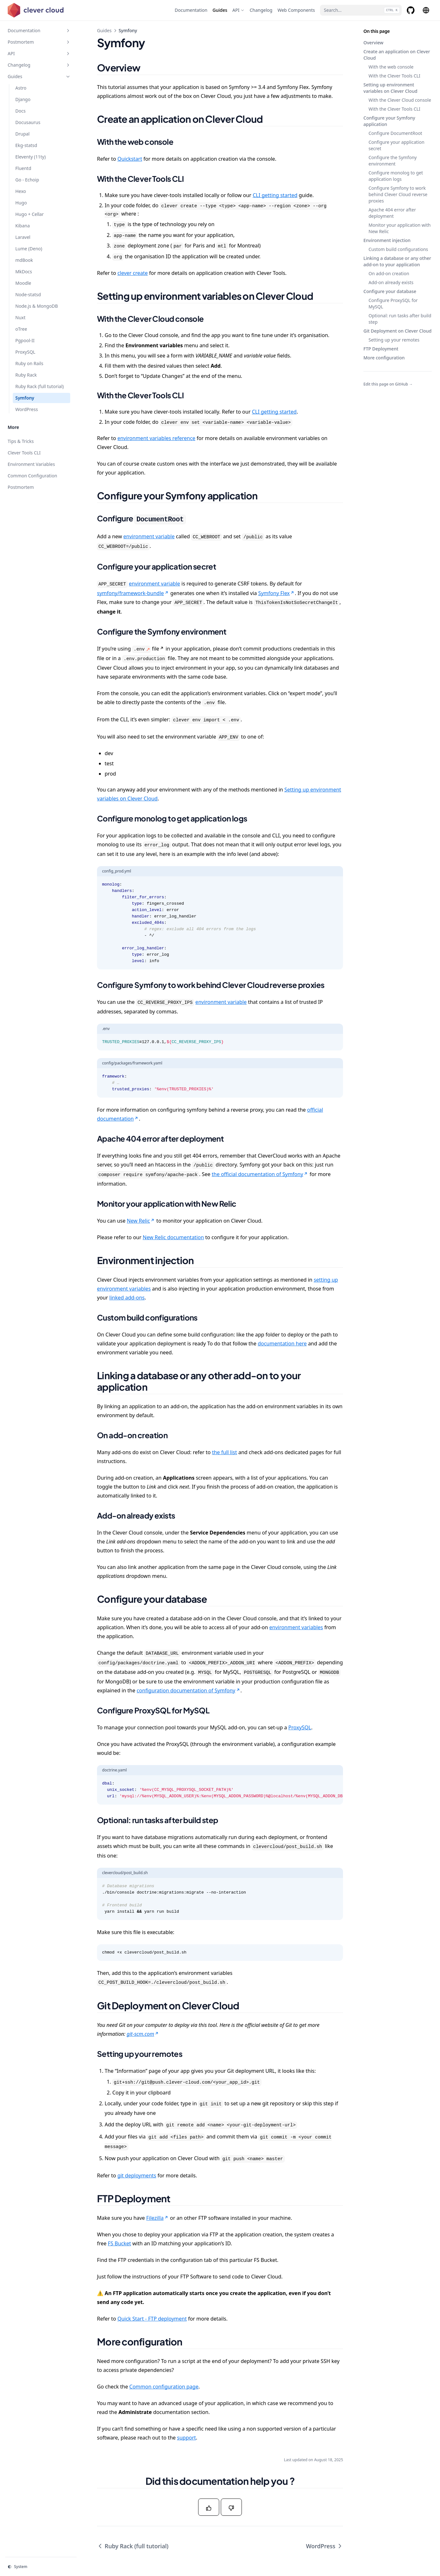 Image resolution: width=440 pixels, height=2576 pixels. I want to click on Apache 404 error after deployment, so click(392, 213).